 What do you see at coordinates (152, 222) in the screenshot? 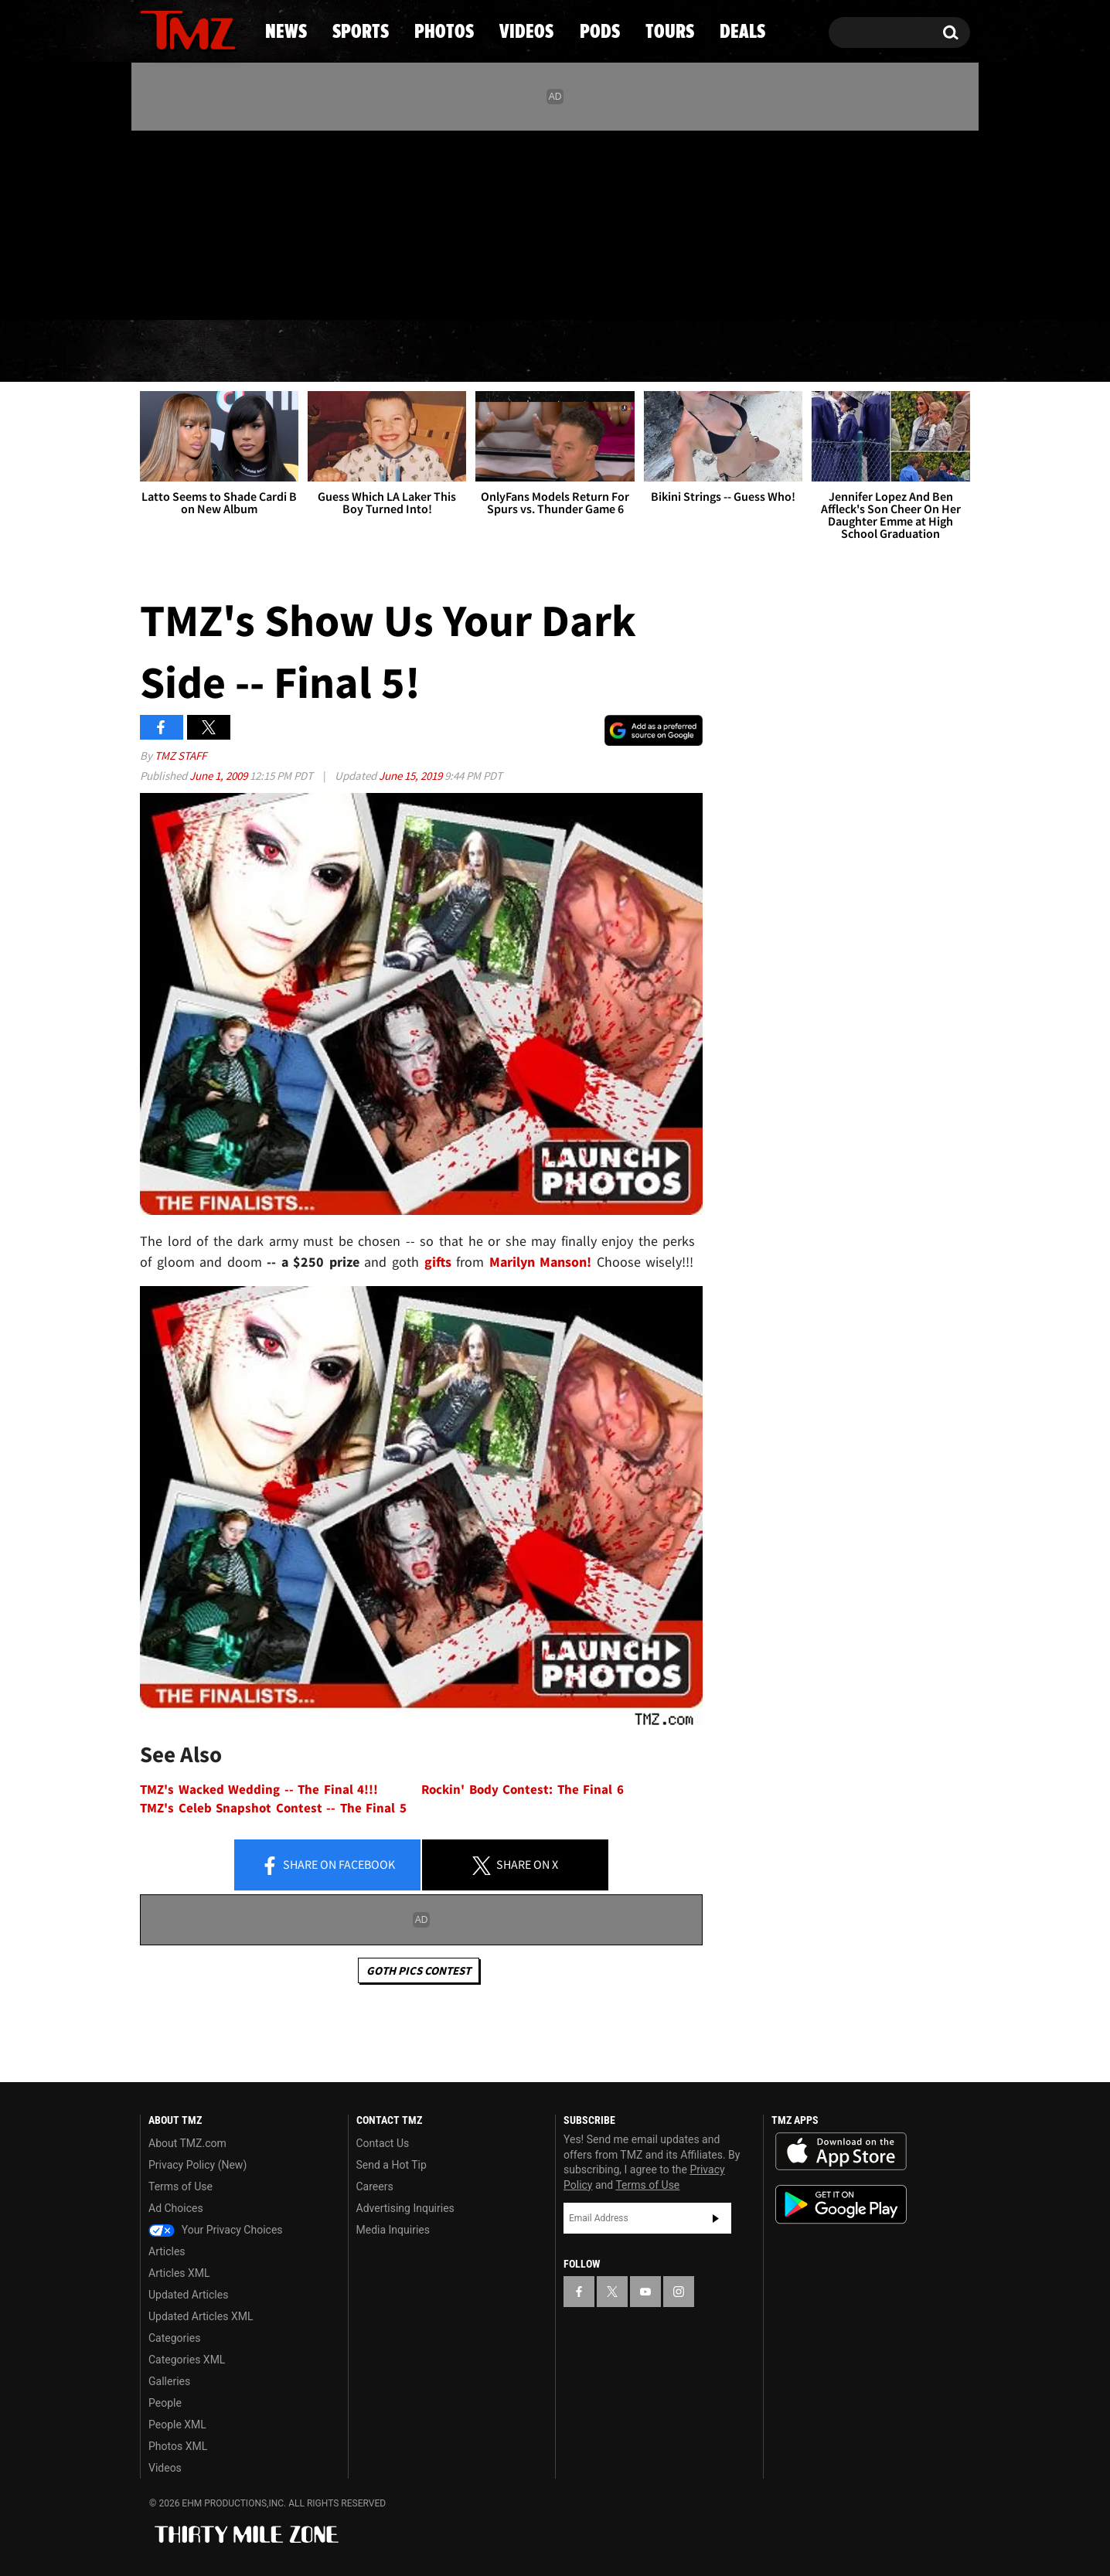
I see `[TMZ on Facebook]` at bounding box center [152, 222].